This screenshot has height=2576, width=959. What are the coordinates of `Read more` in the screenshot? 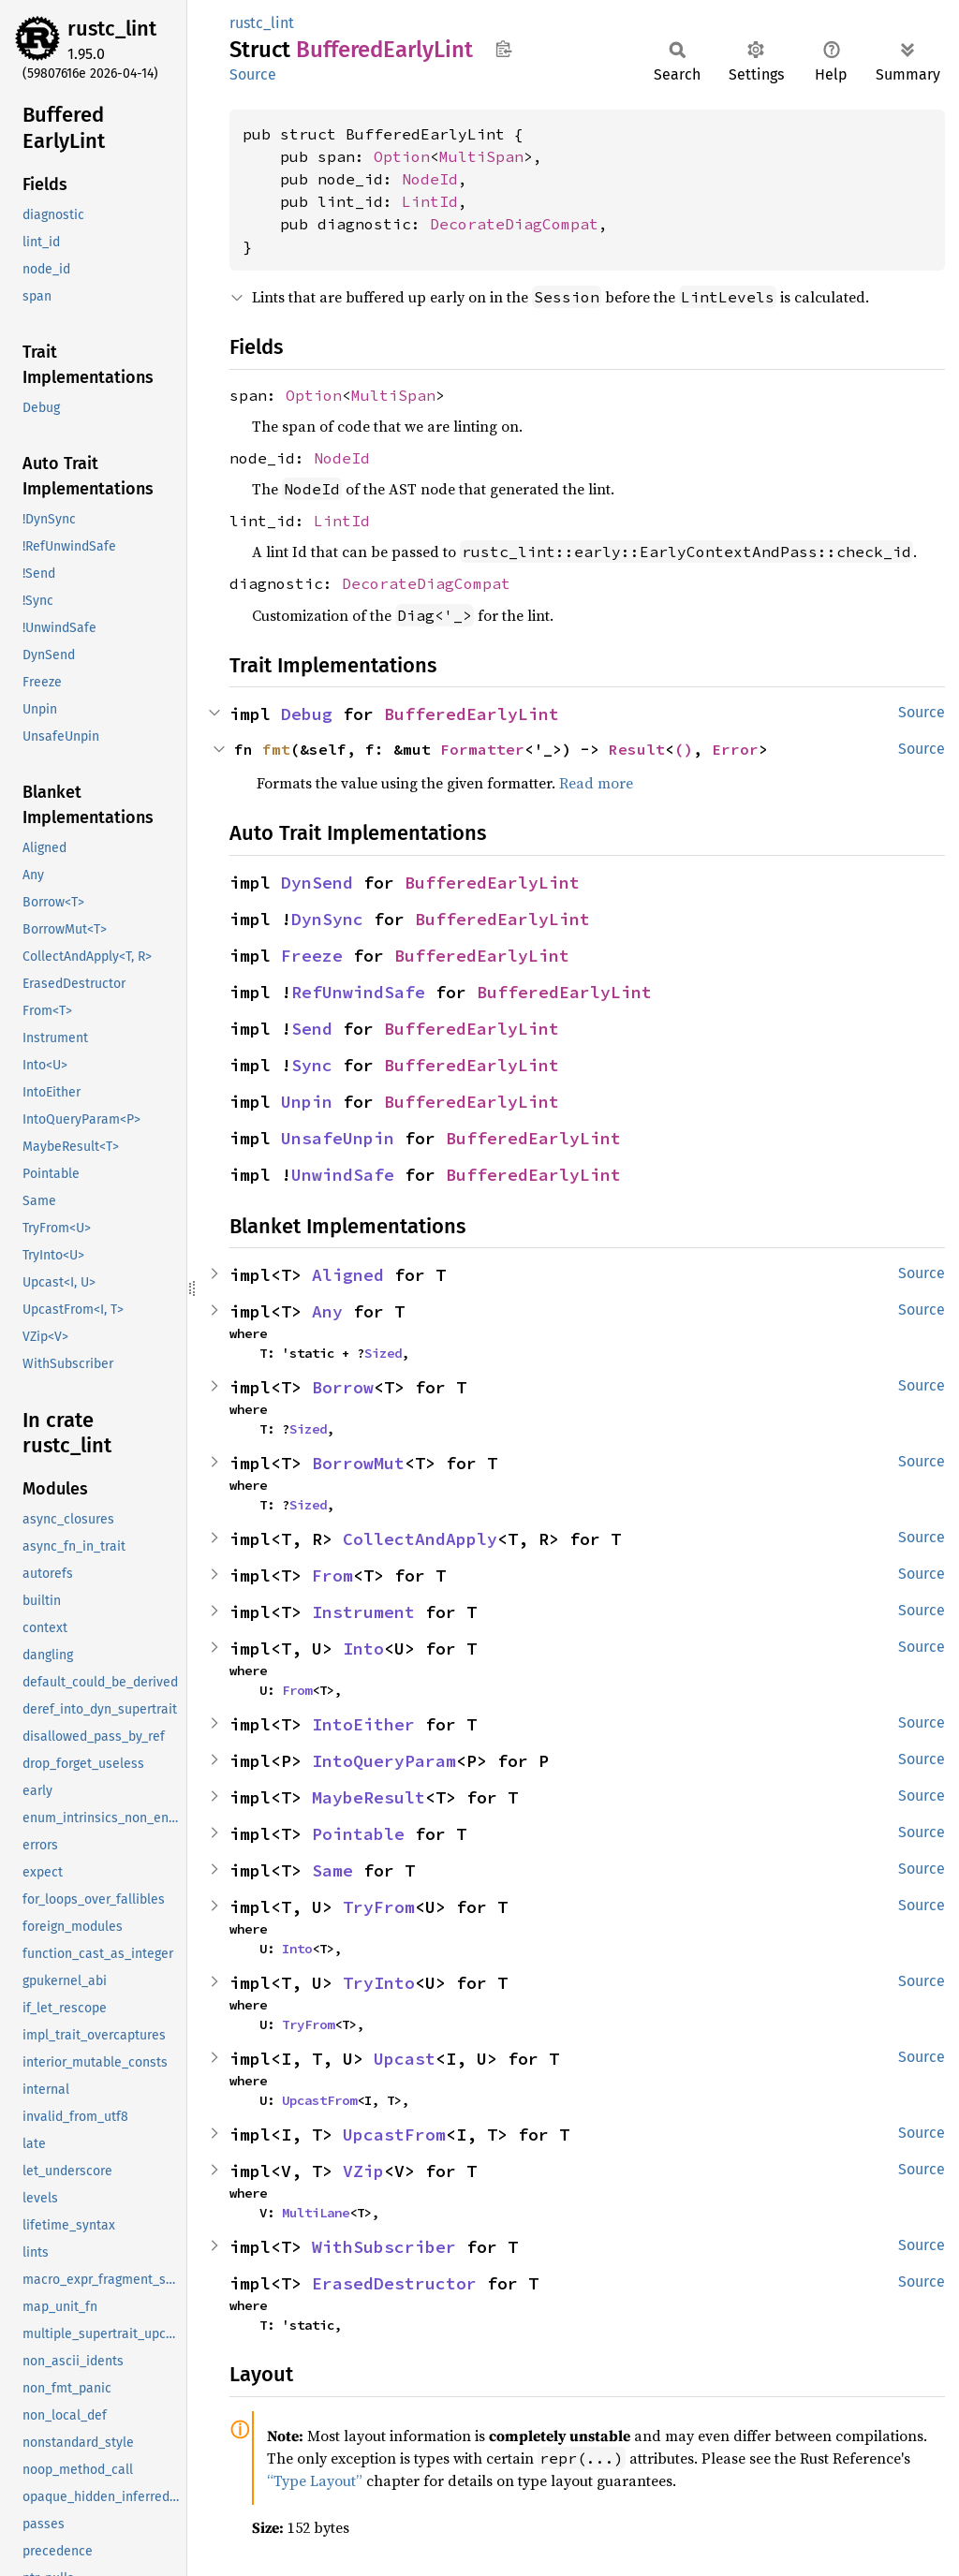 It's located at (596, 783).